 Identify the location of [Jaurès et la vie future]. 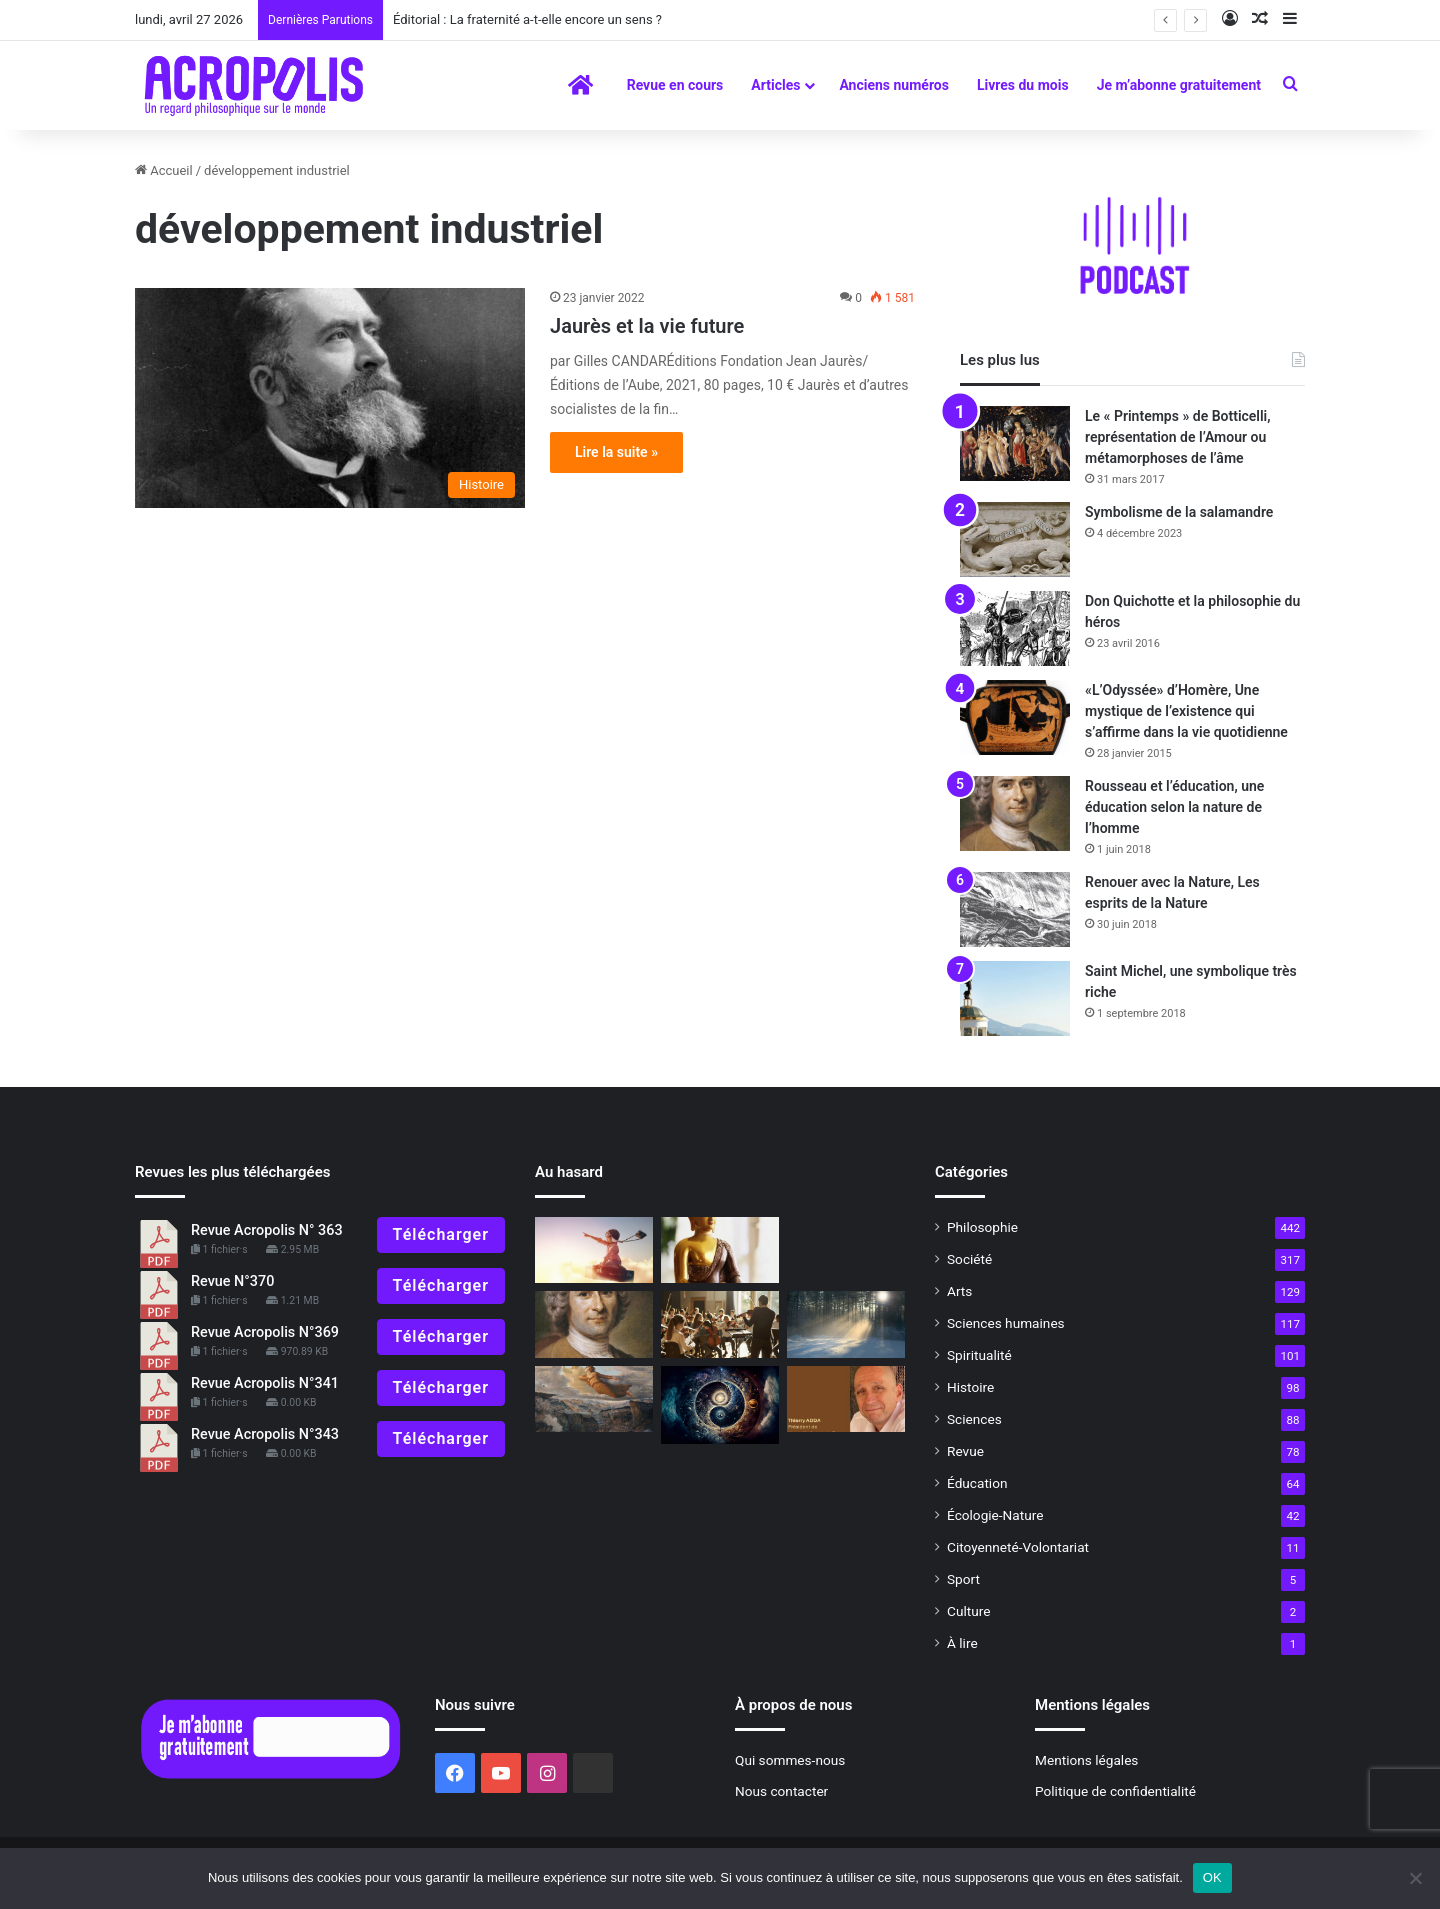
(330, 398).